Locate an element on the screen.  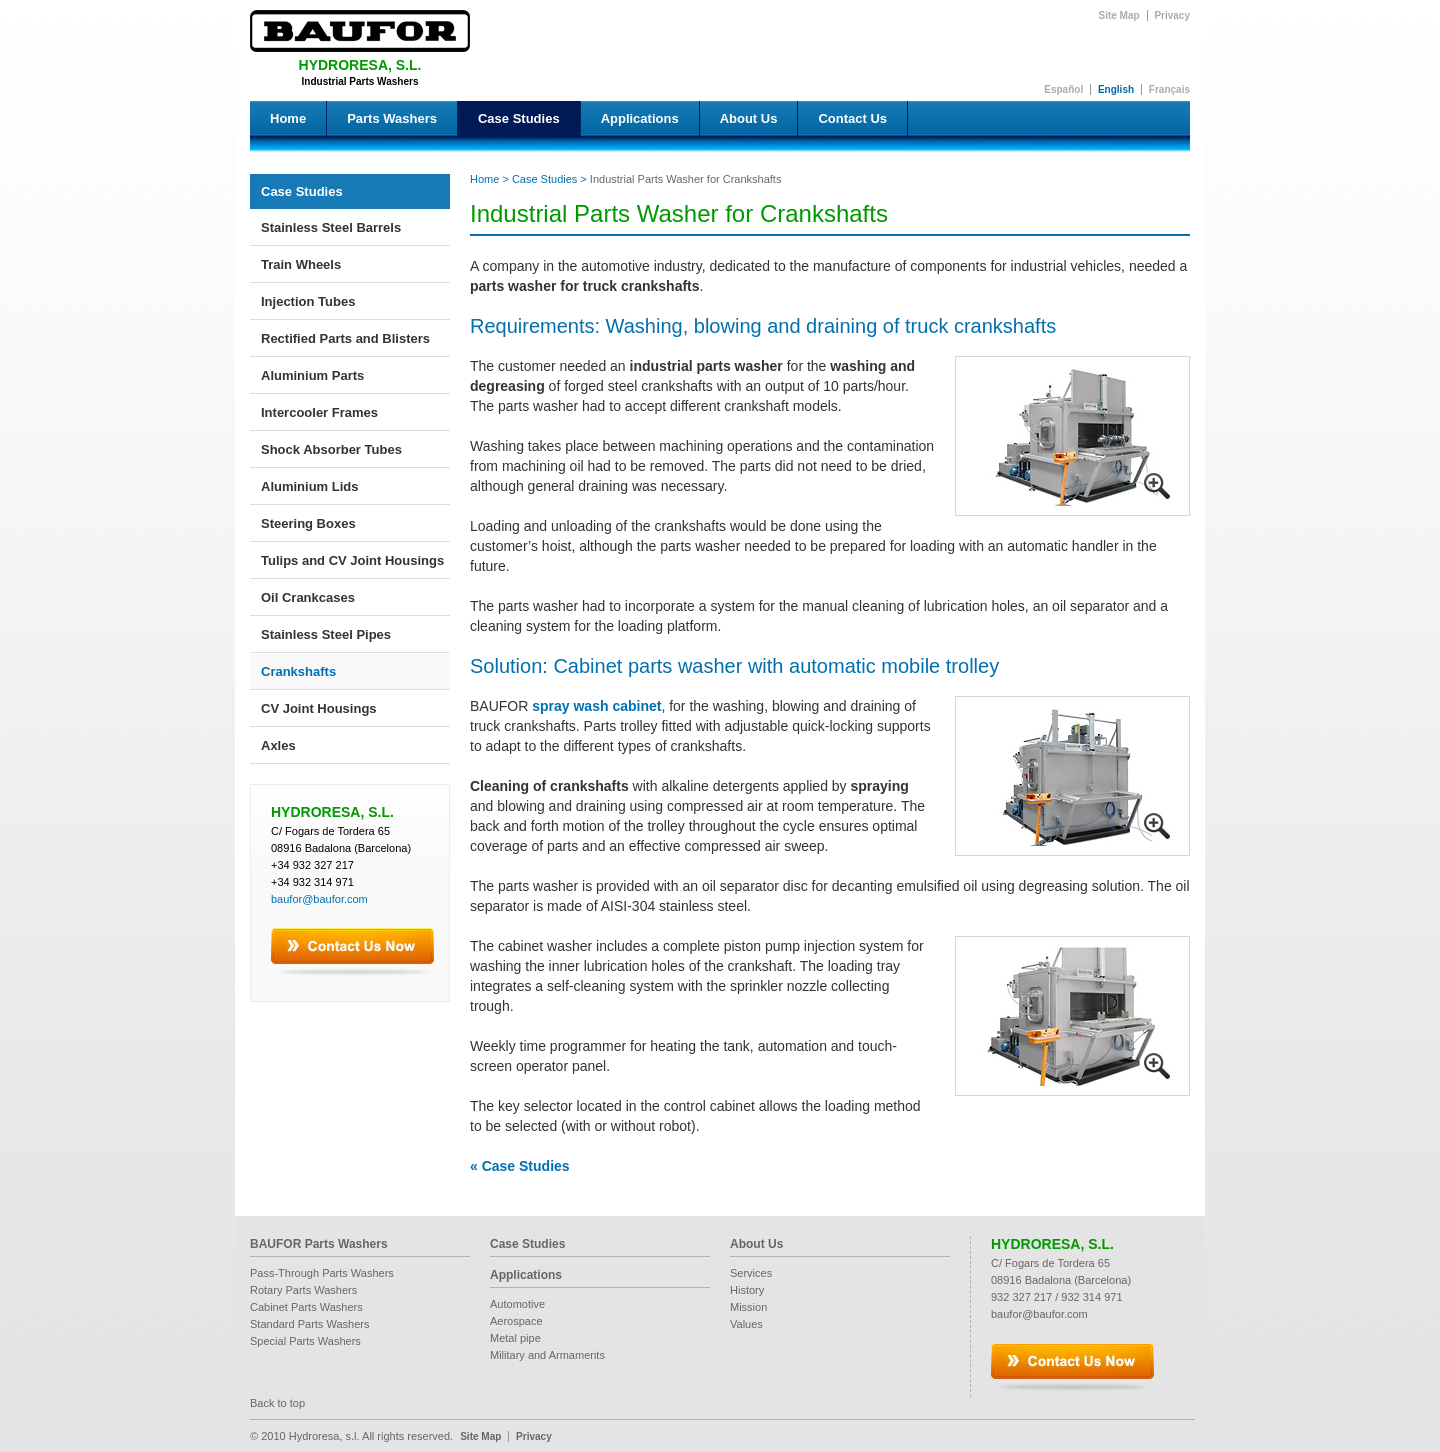
Home is located at coordinates (288, 118).